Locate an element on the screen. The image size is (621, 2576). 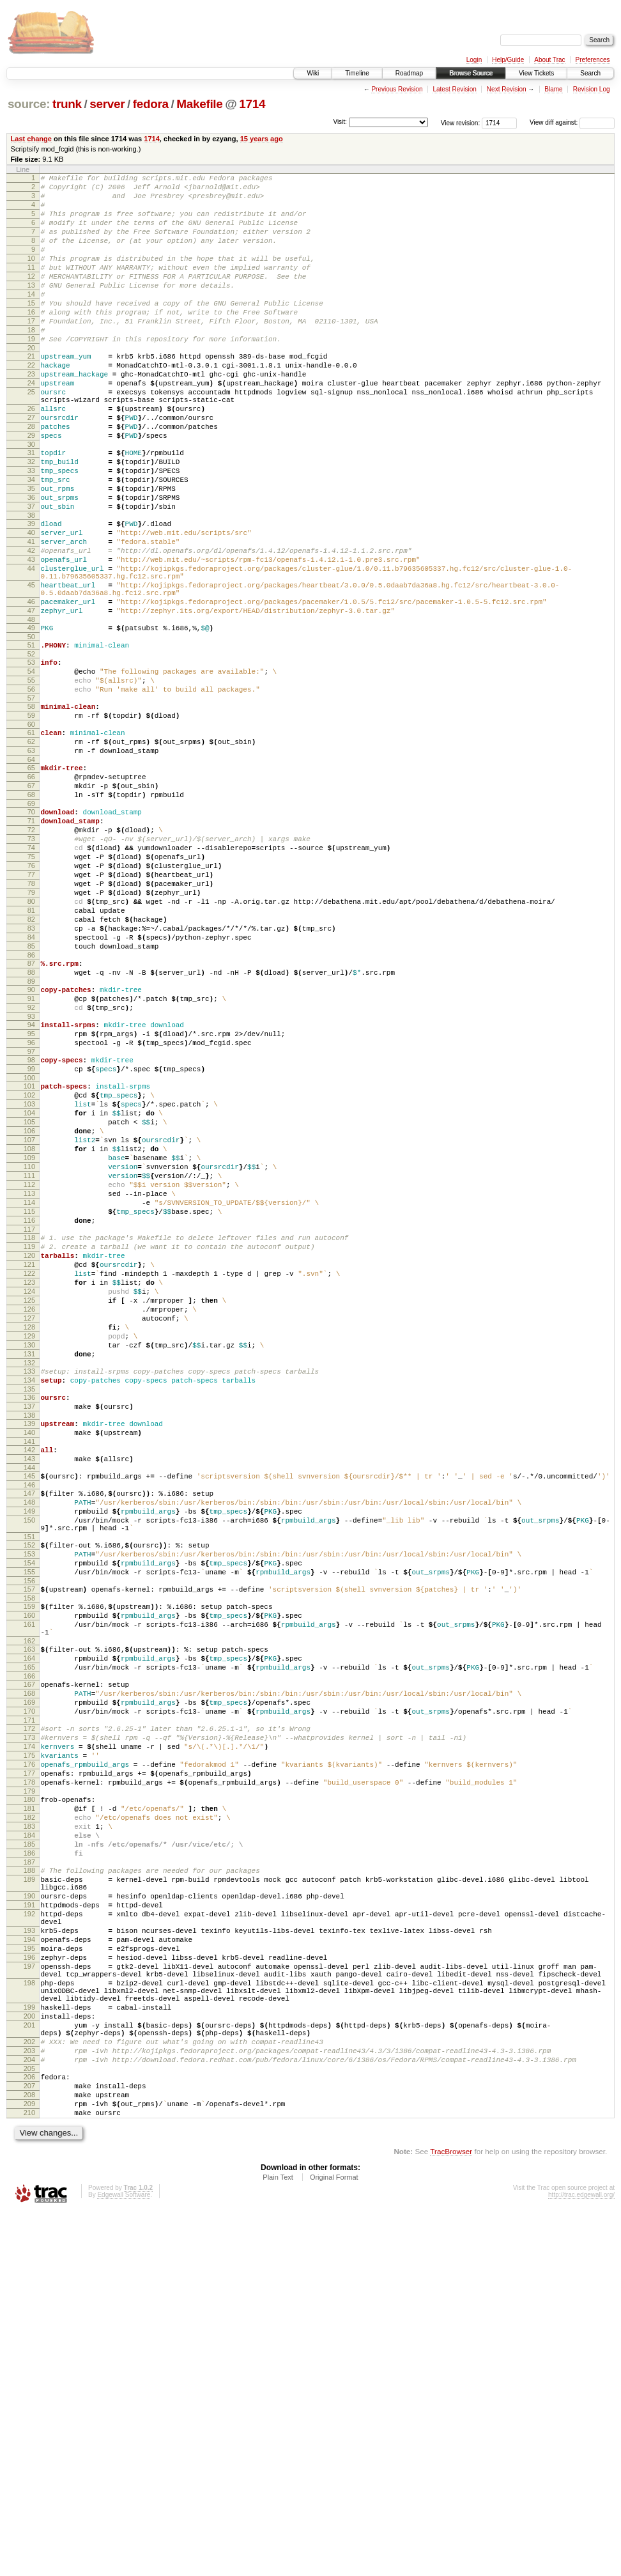
88 is located at coordinates (31, 1124).